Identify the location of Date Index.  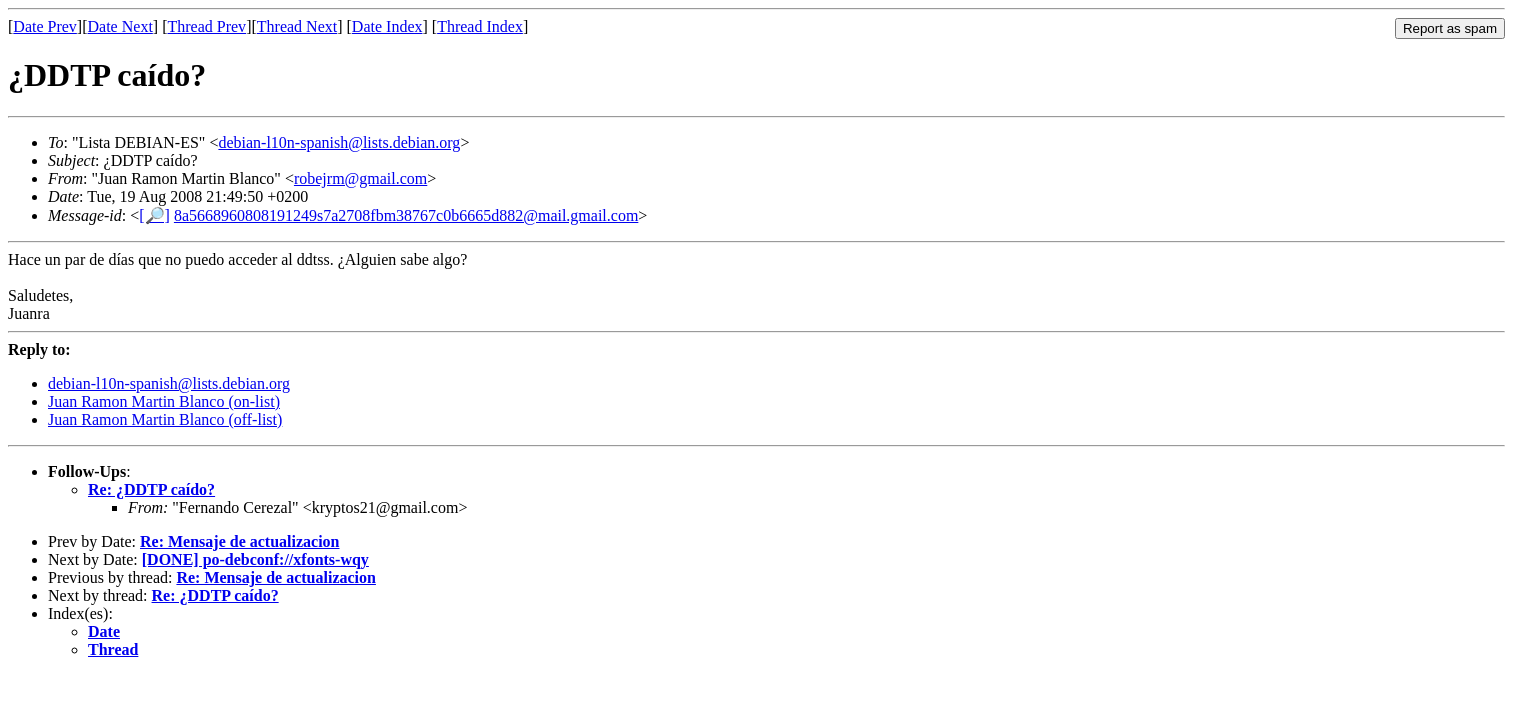
(387, 26).